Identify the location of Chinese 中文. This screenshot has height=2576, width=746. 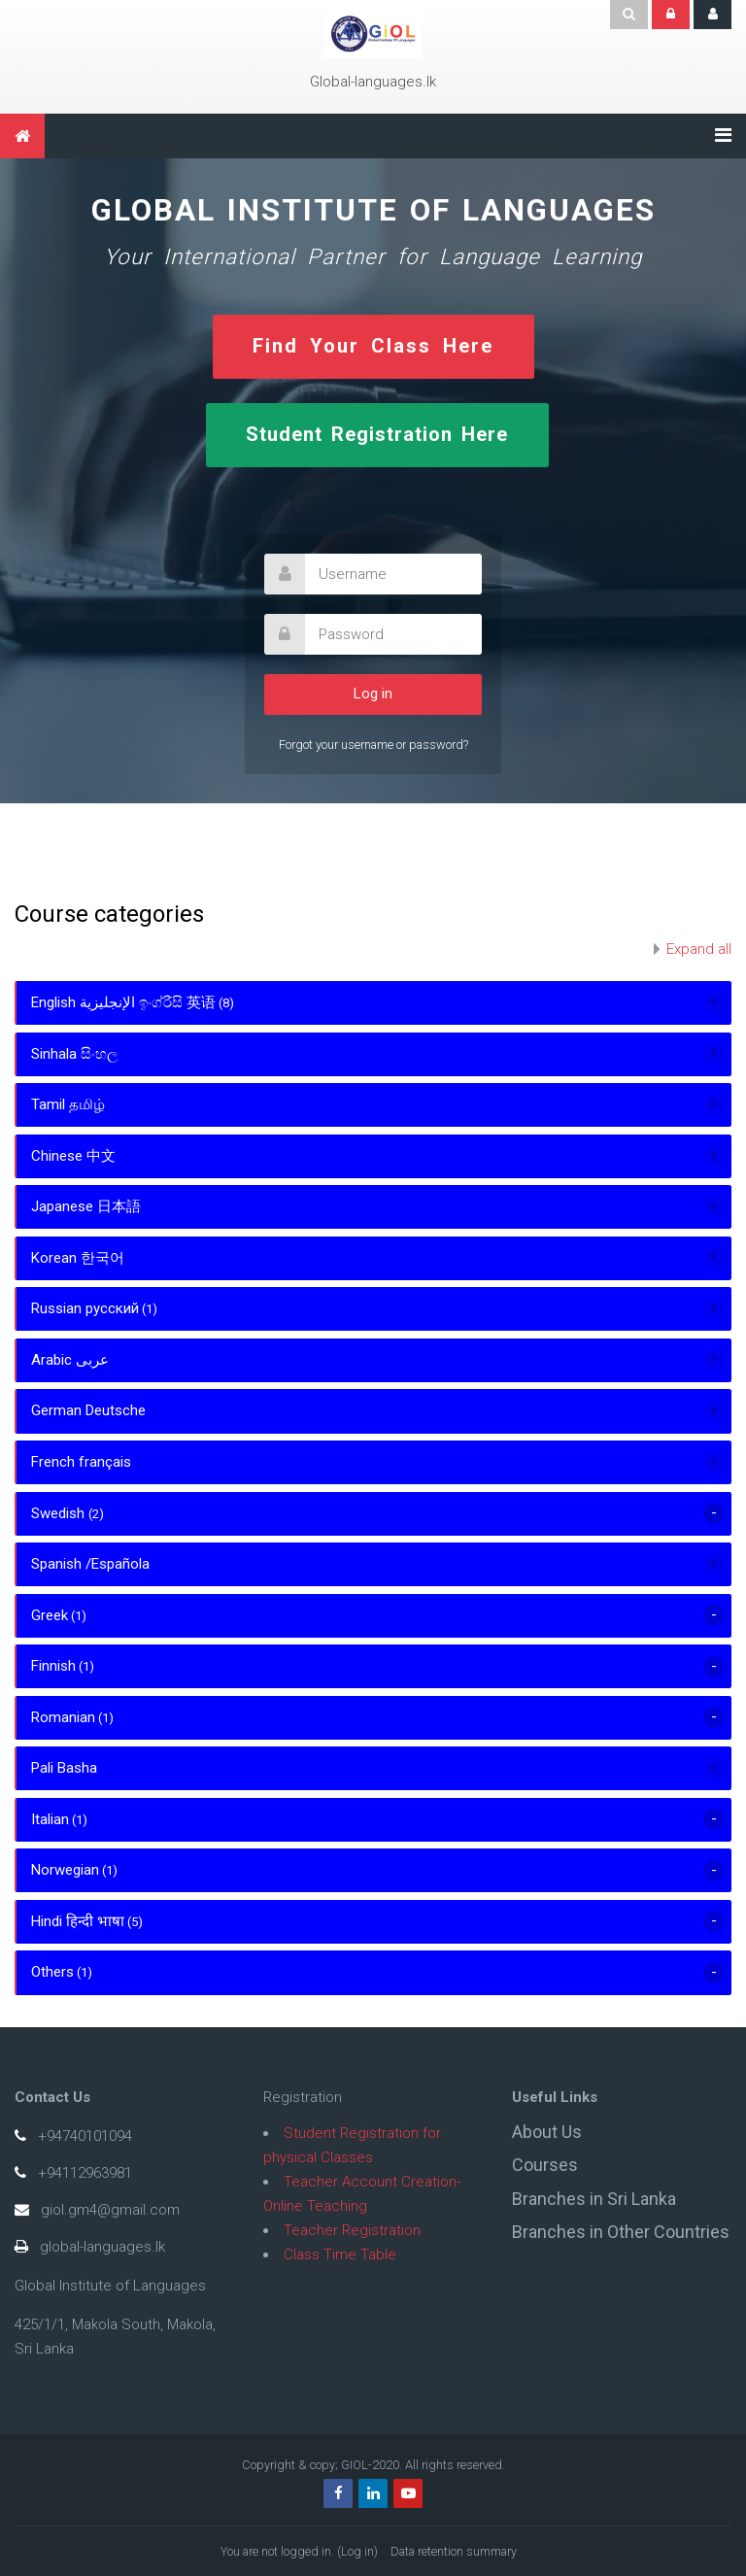
(73, 1156).